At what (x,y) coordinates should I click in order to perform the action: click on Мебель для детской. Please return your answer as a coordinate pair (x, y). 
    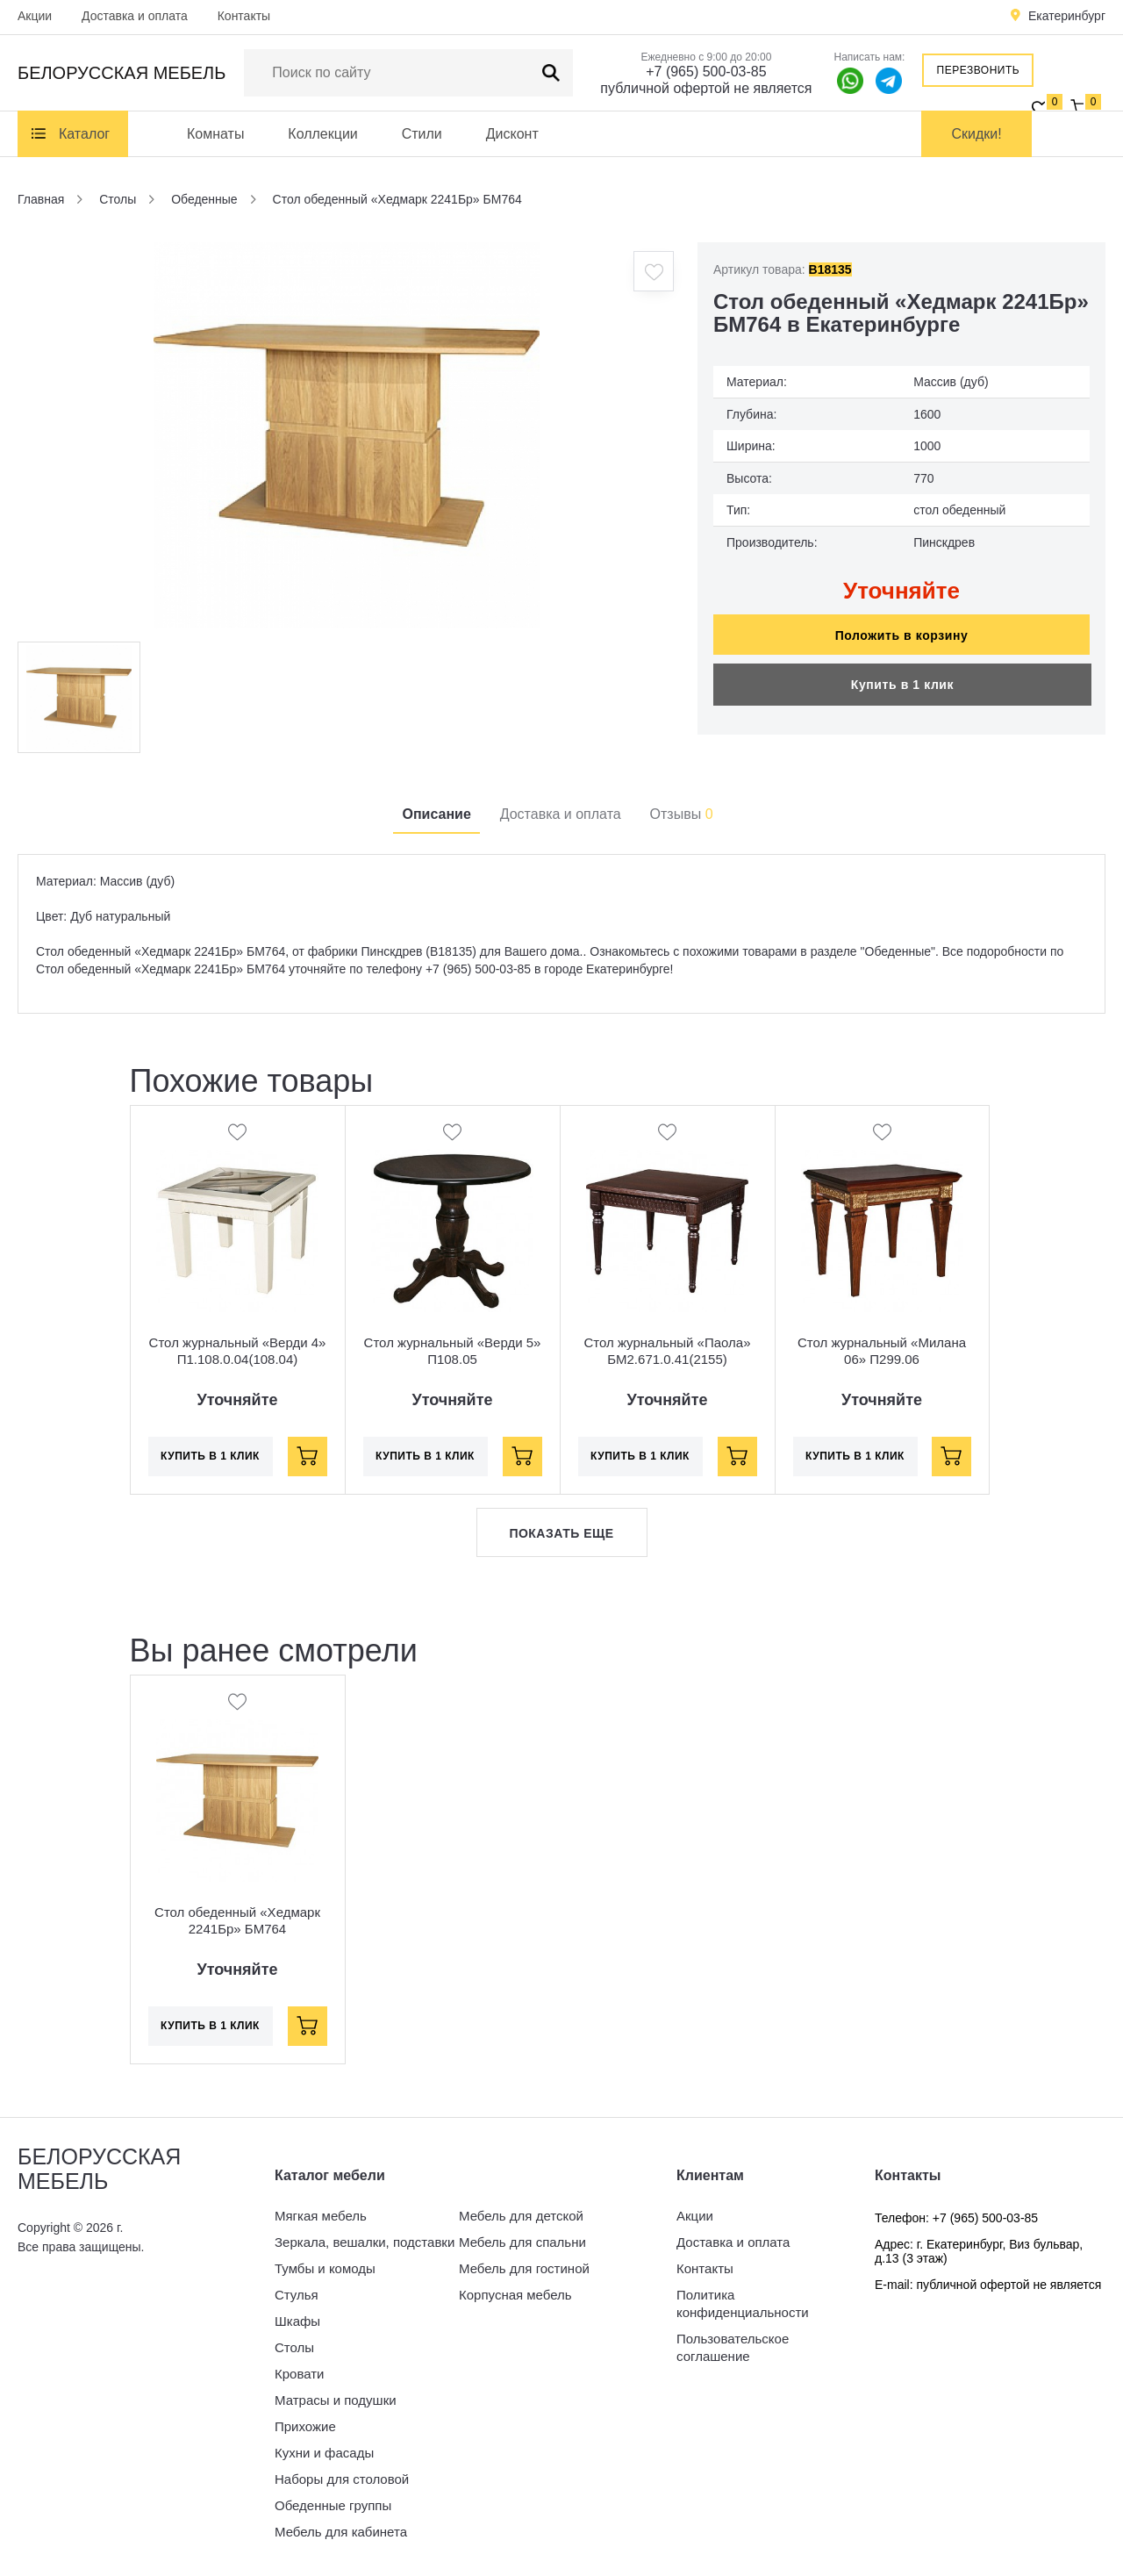
    Looking at the image, I should click on (521, 2215).